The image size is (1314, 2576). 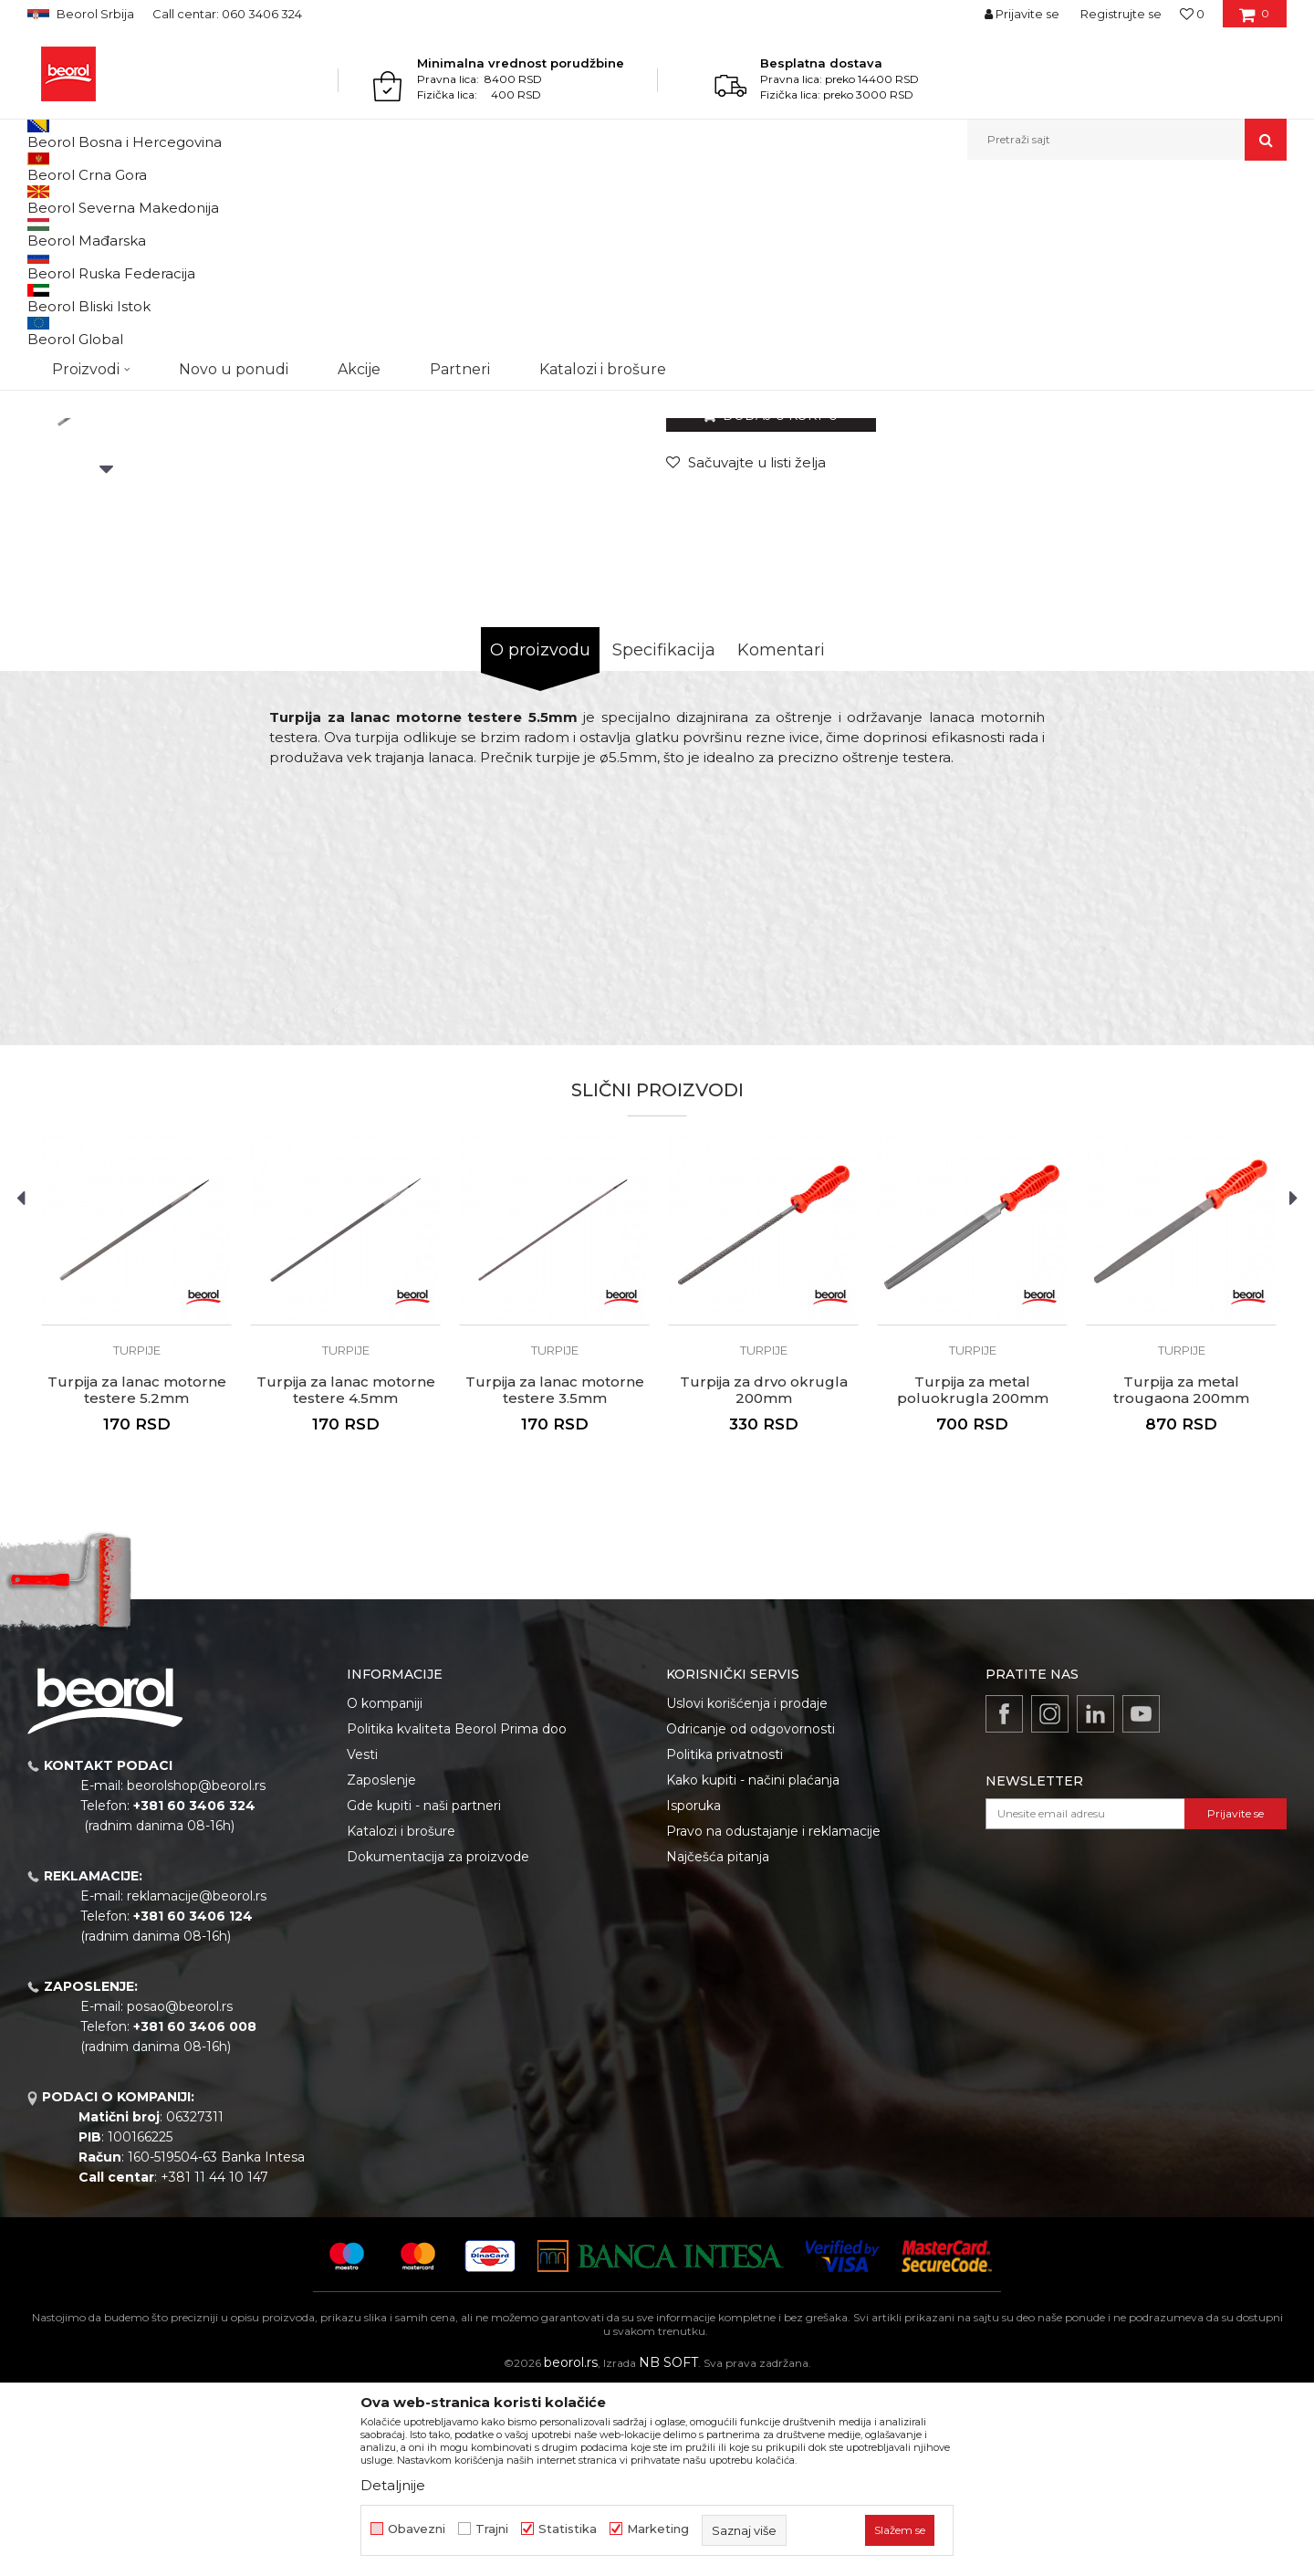 I want to click on Kako kupiti - načini plaćanja, so click(x=753, y=1968).